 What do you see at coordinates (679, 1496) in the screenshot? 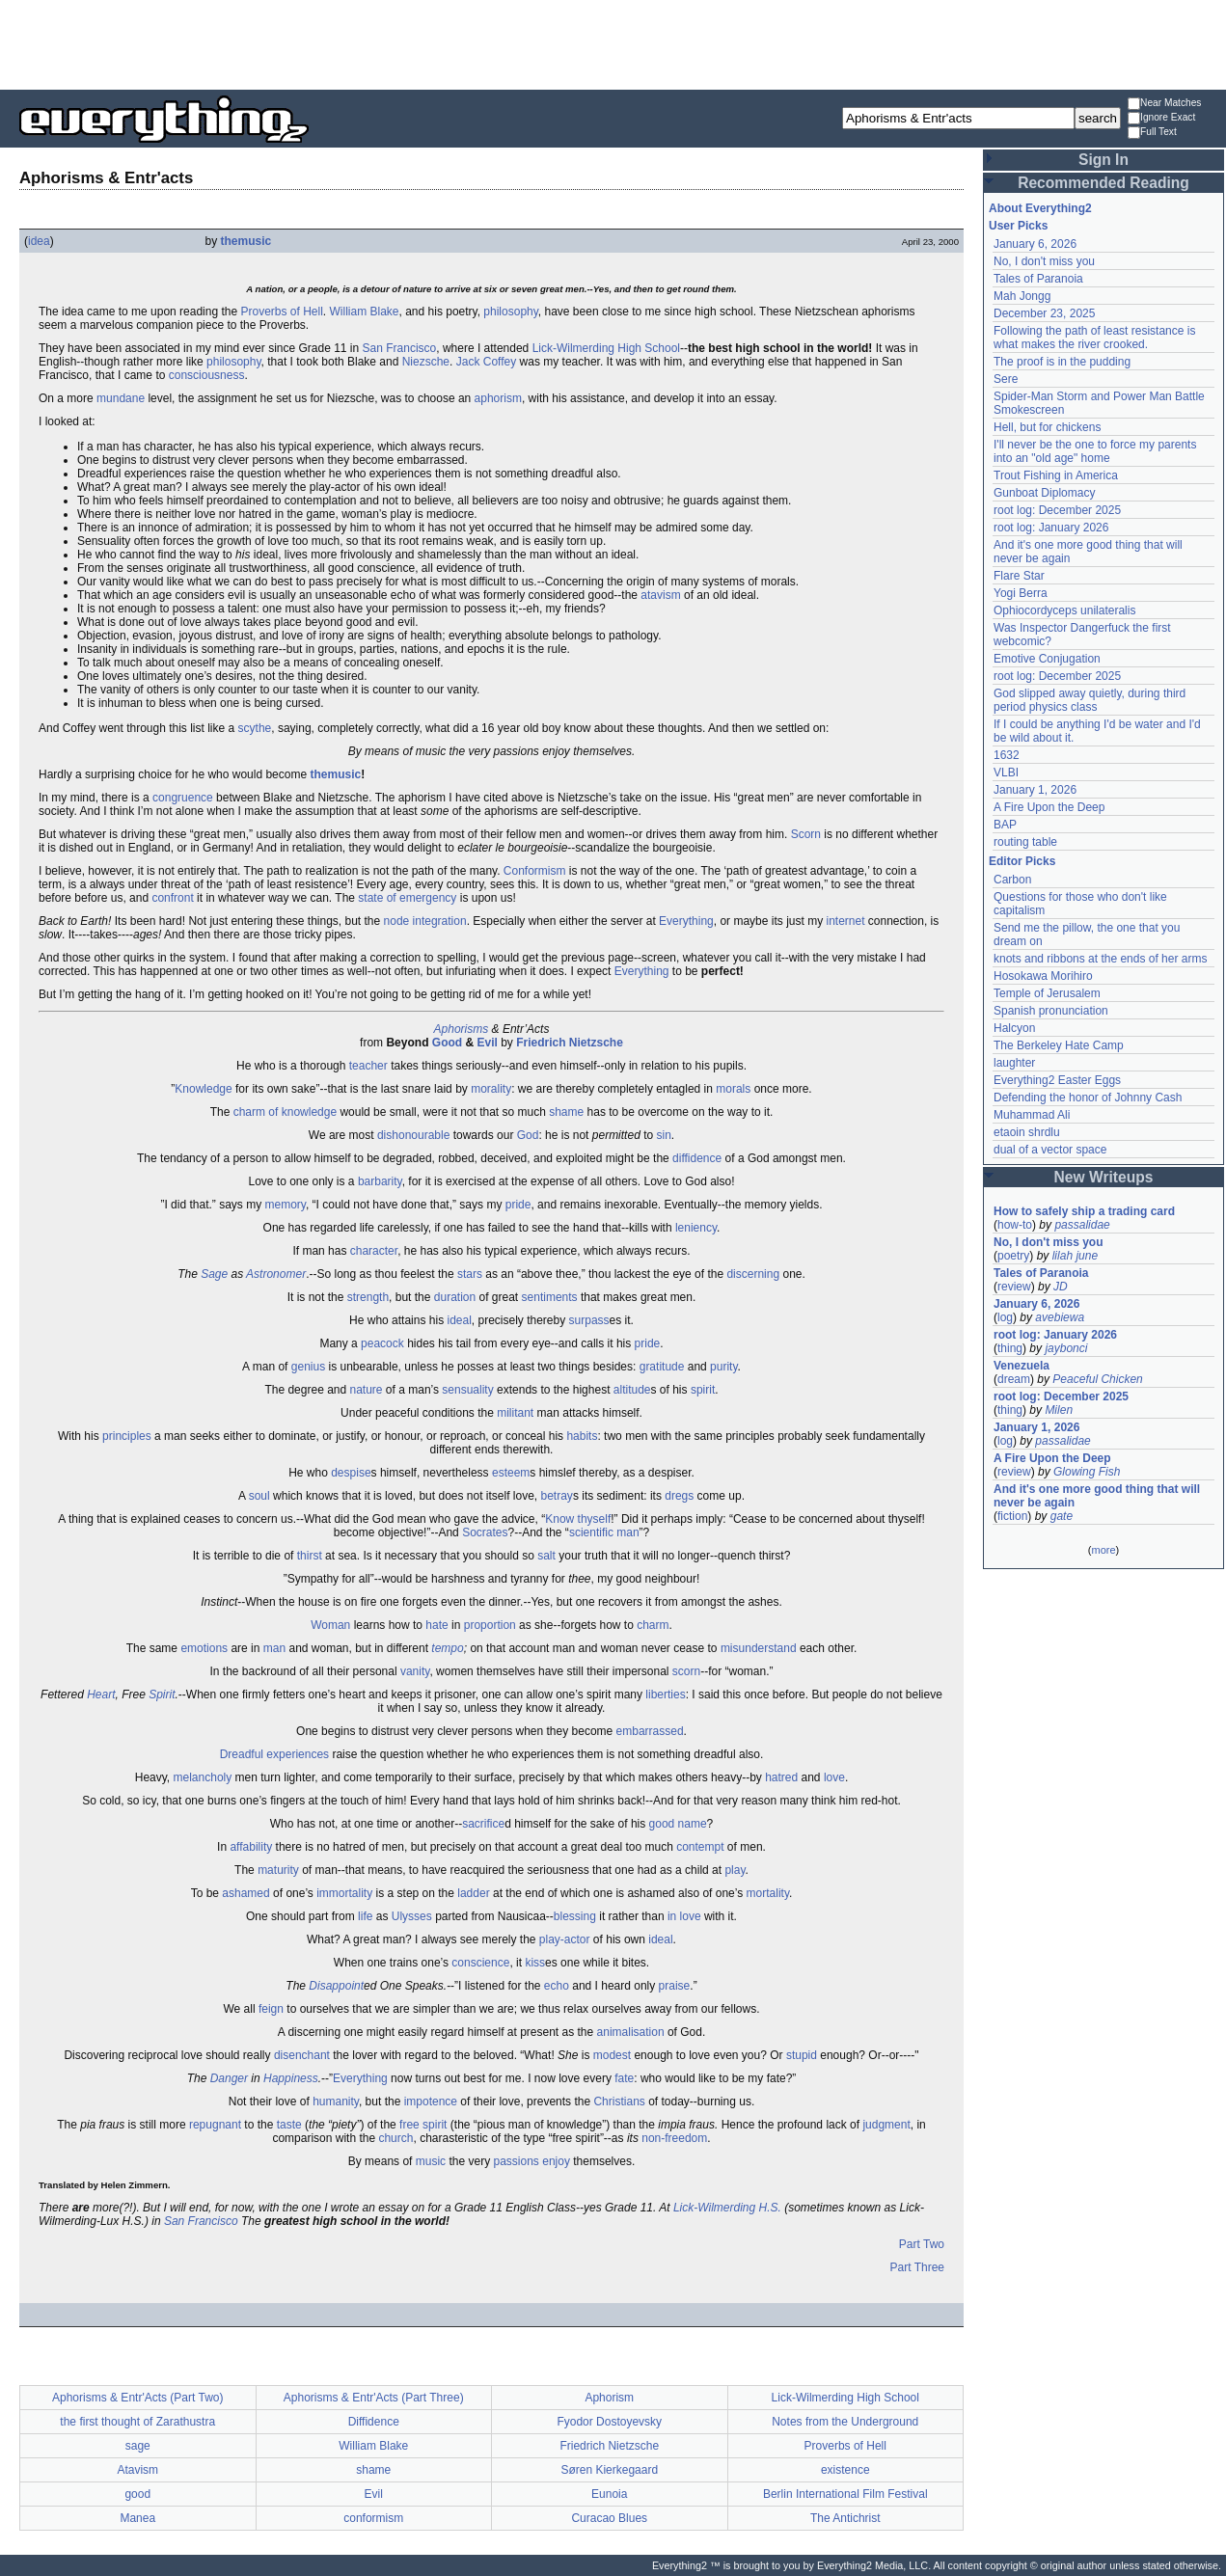
I see `dregs` at bounding box center [679, 1496].